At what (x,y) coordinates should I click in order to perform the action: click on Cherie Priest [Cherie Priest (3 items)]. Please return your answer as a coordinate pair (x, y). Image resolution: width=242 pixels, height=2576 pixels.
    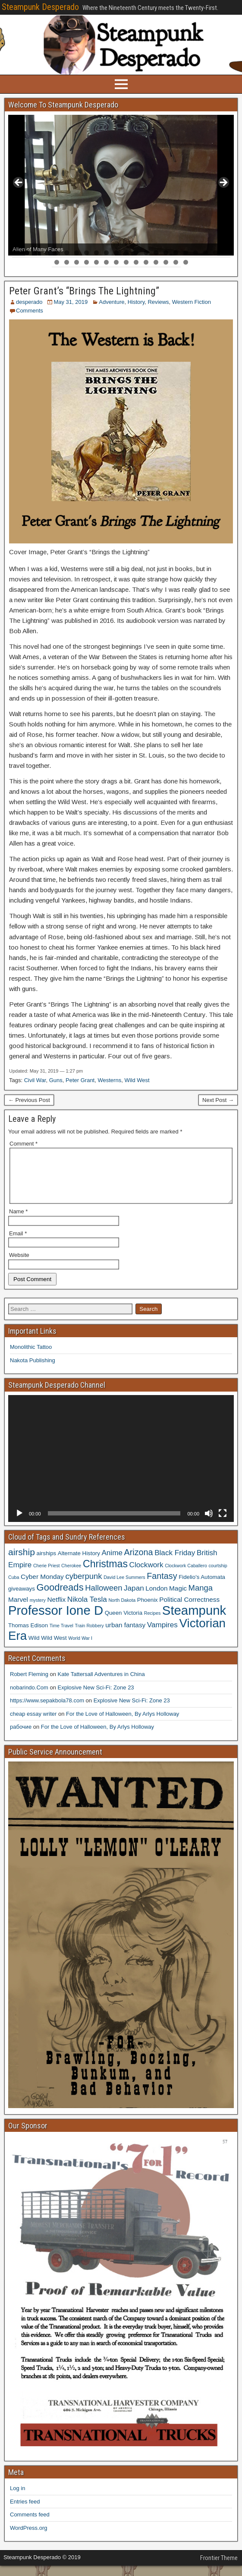
    Looking at the image, I should click on (46, 1575).